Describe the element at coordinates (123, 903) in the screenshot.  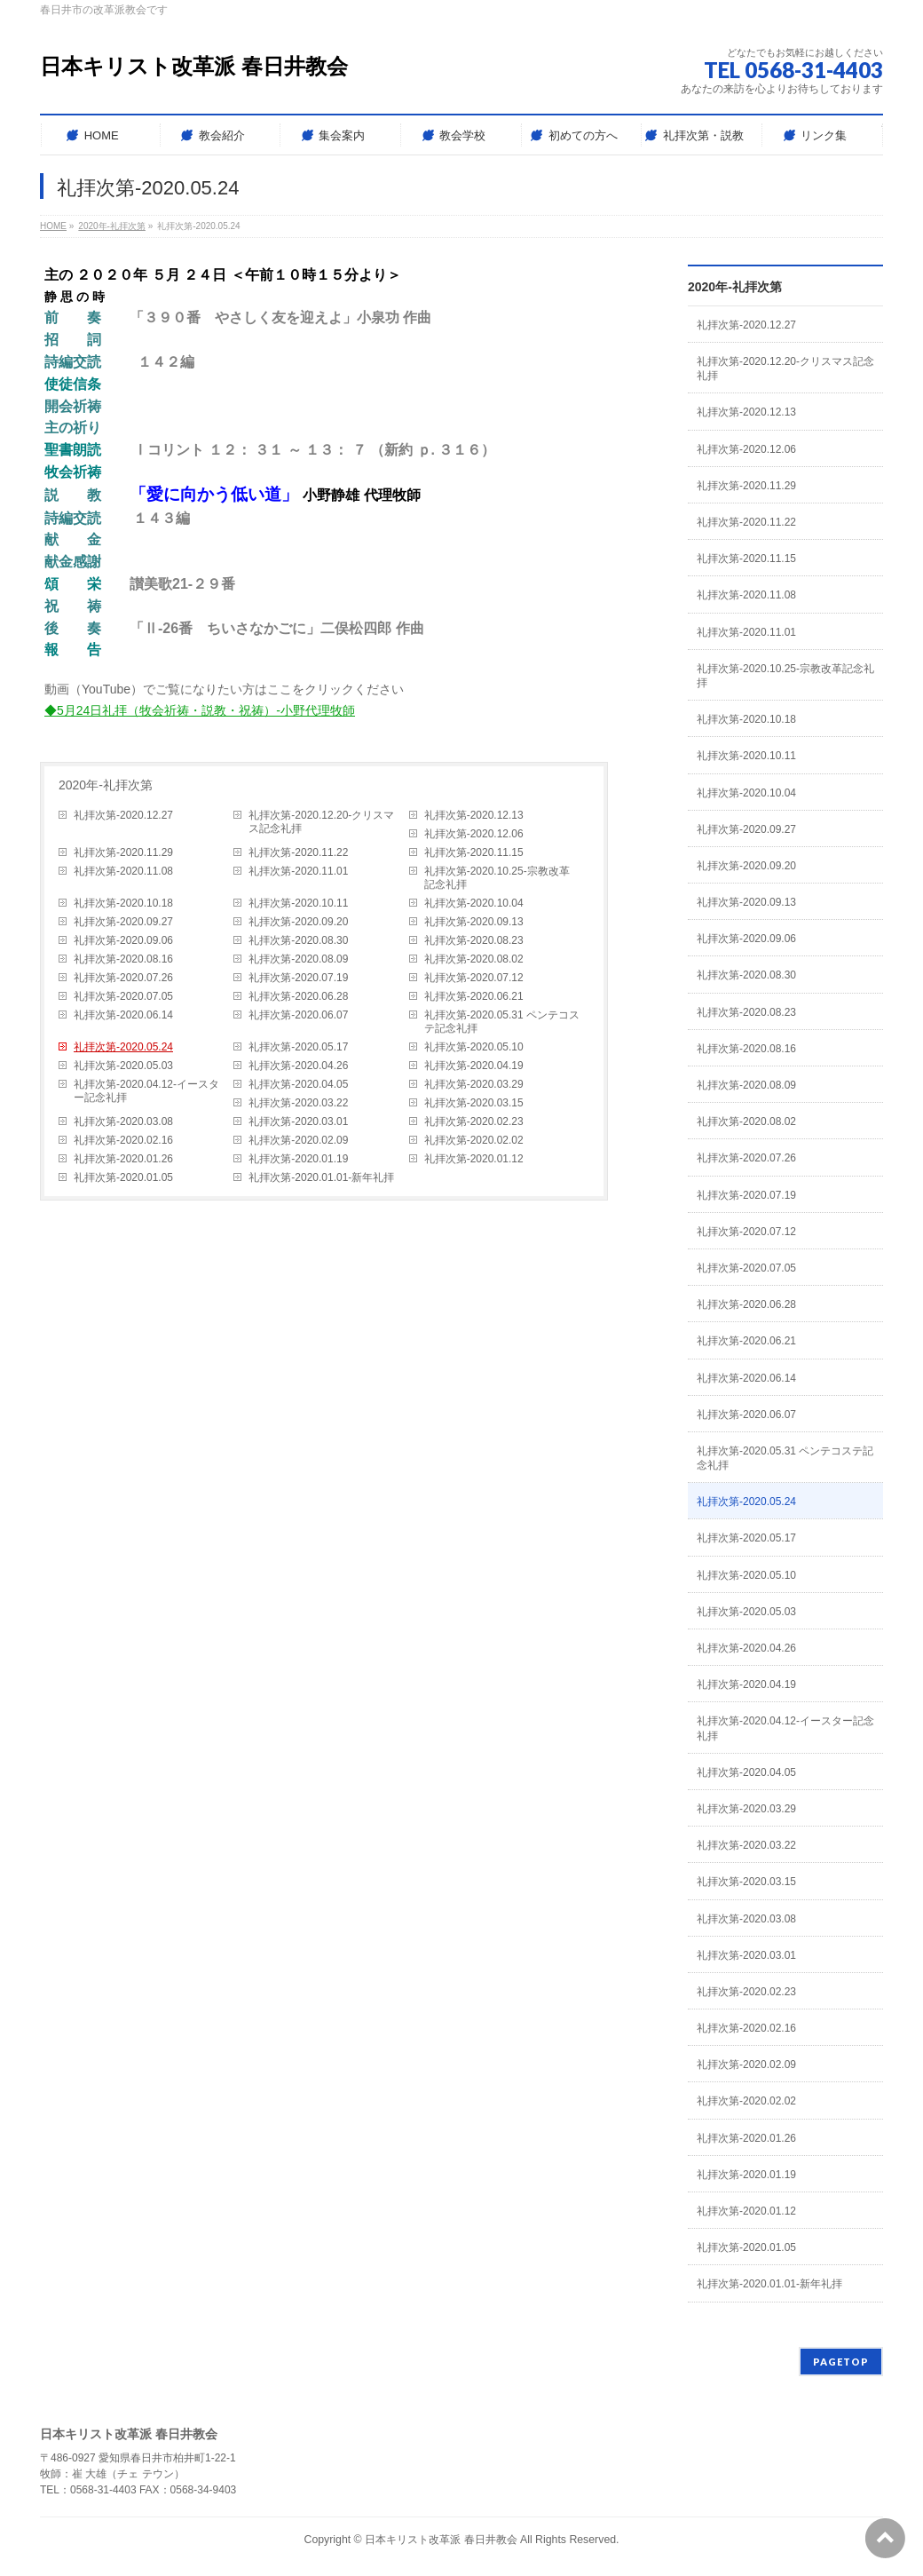
I see `礼拝次第-2020.10.18` at that location.